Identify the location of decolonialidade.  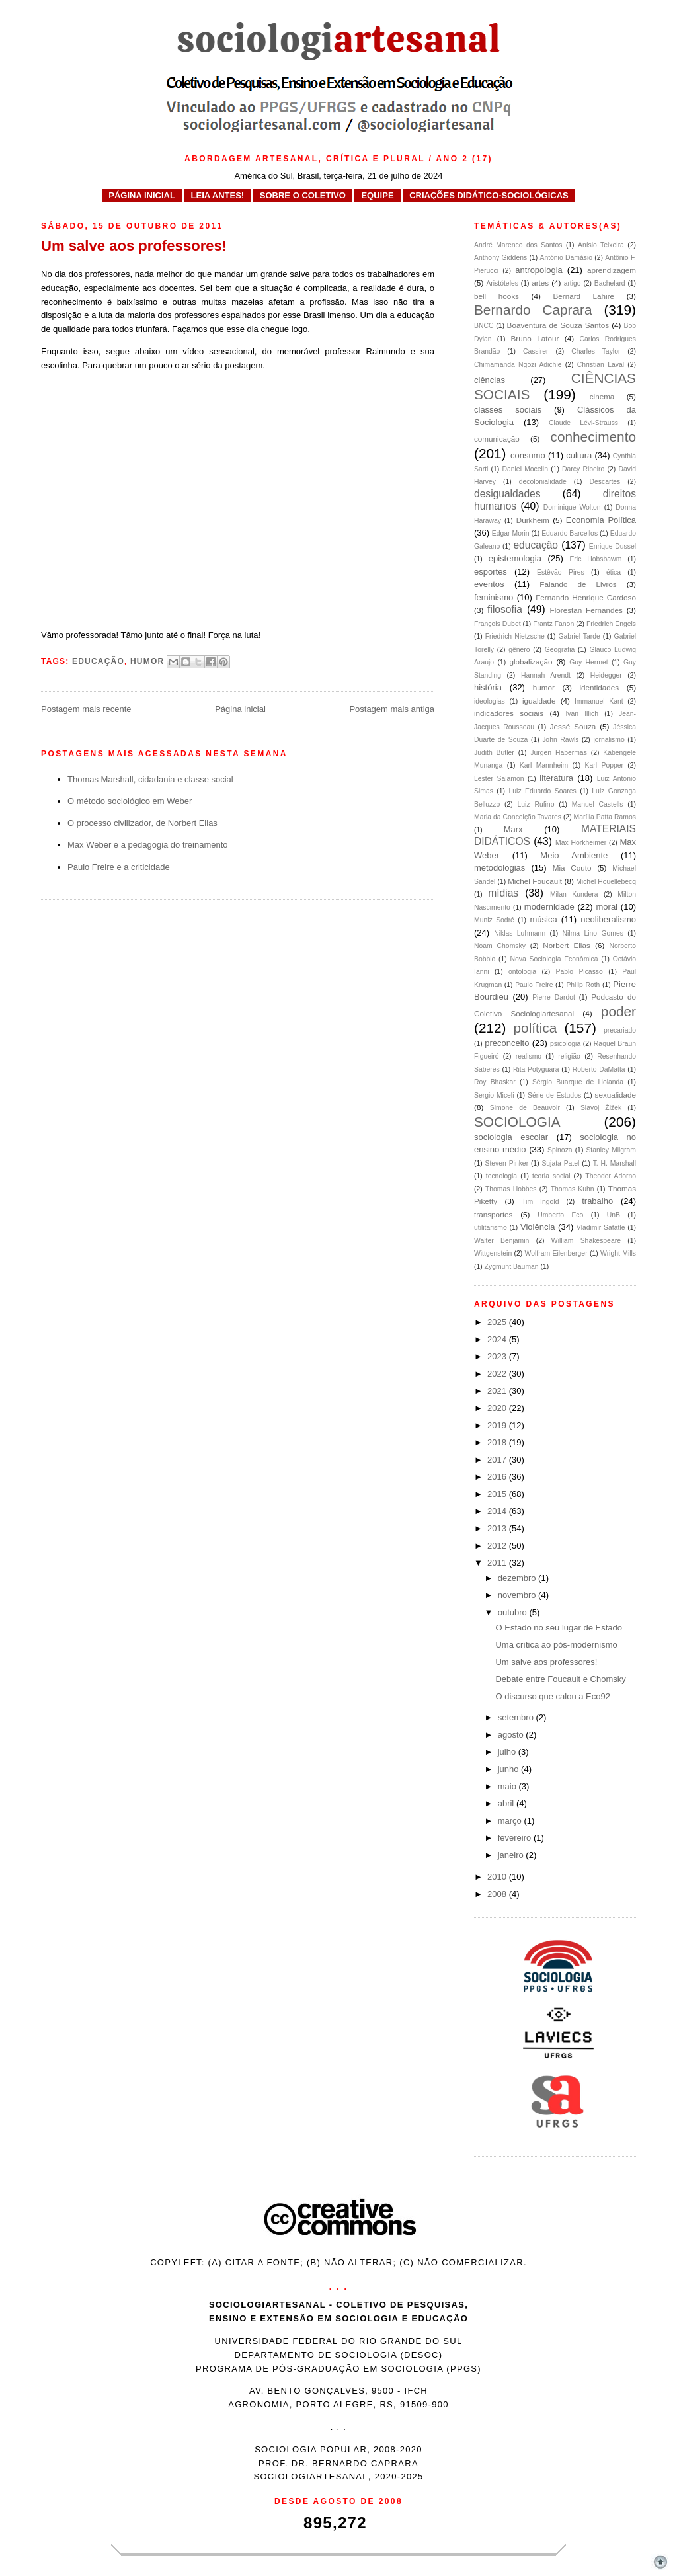
(543, 481).